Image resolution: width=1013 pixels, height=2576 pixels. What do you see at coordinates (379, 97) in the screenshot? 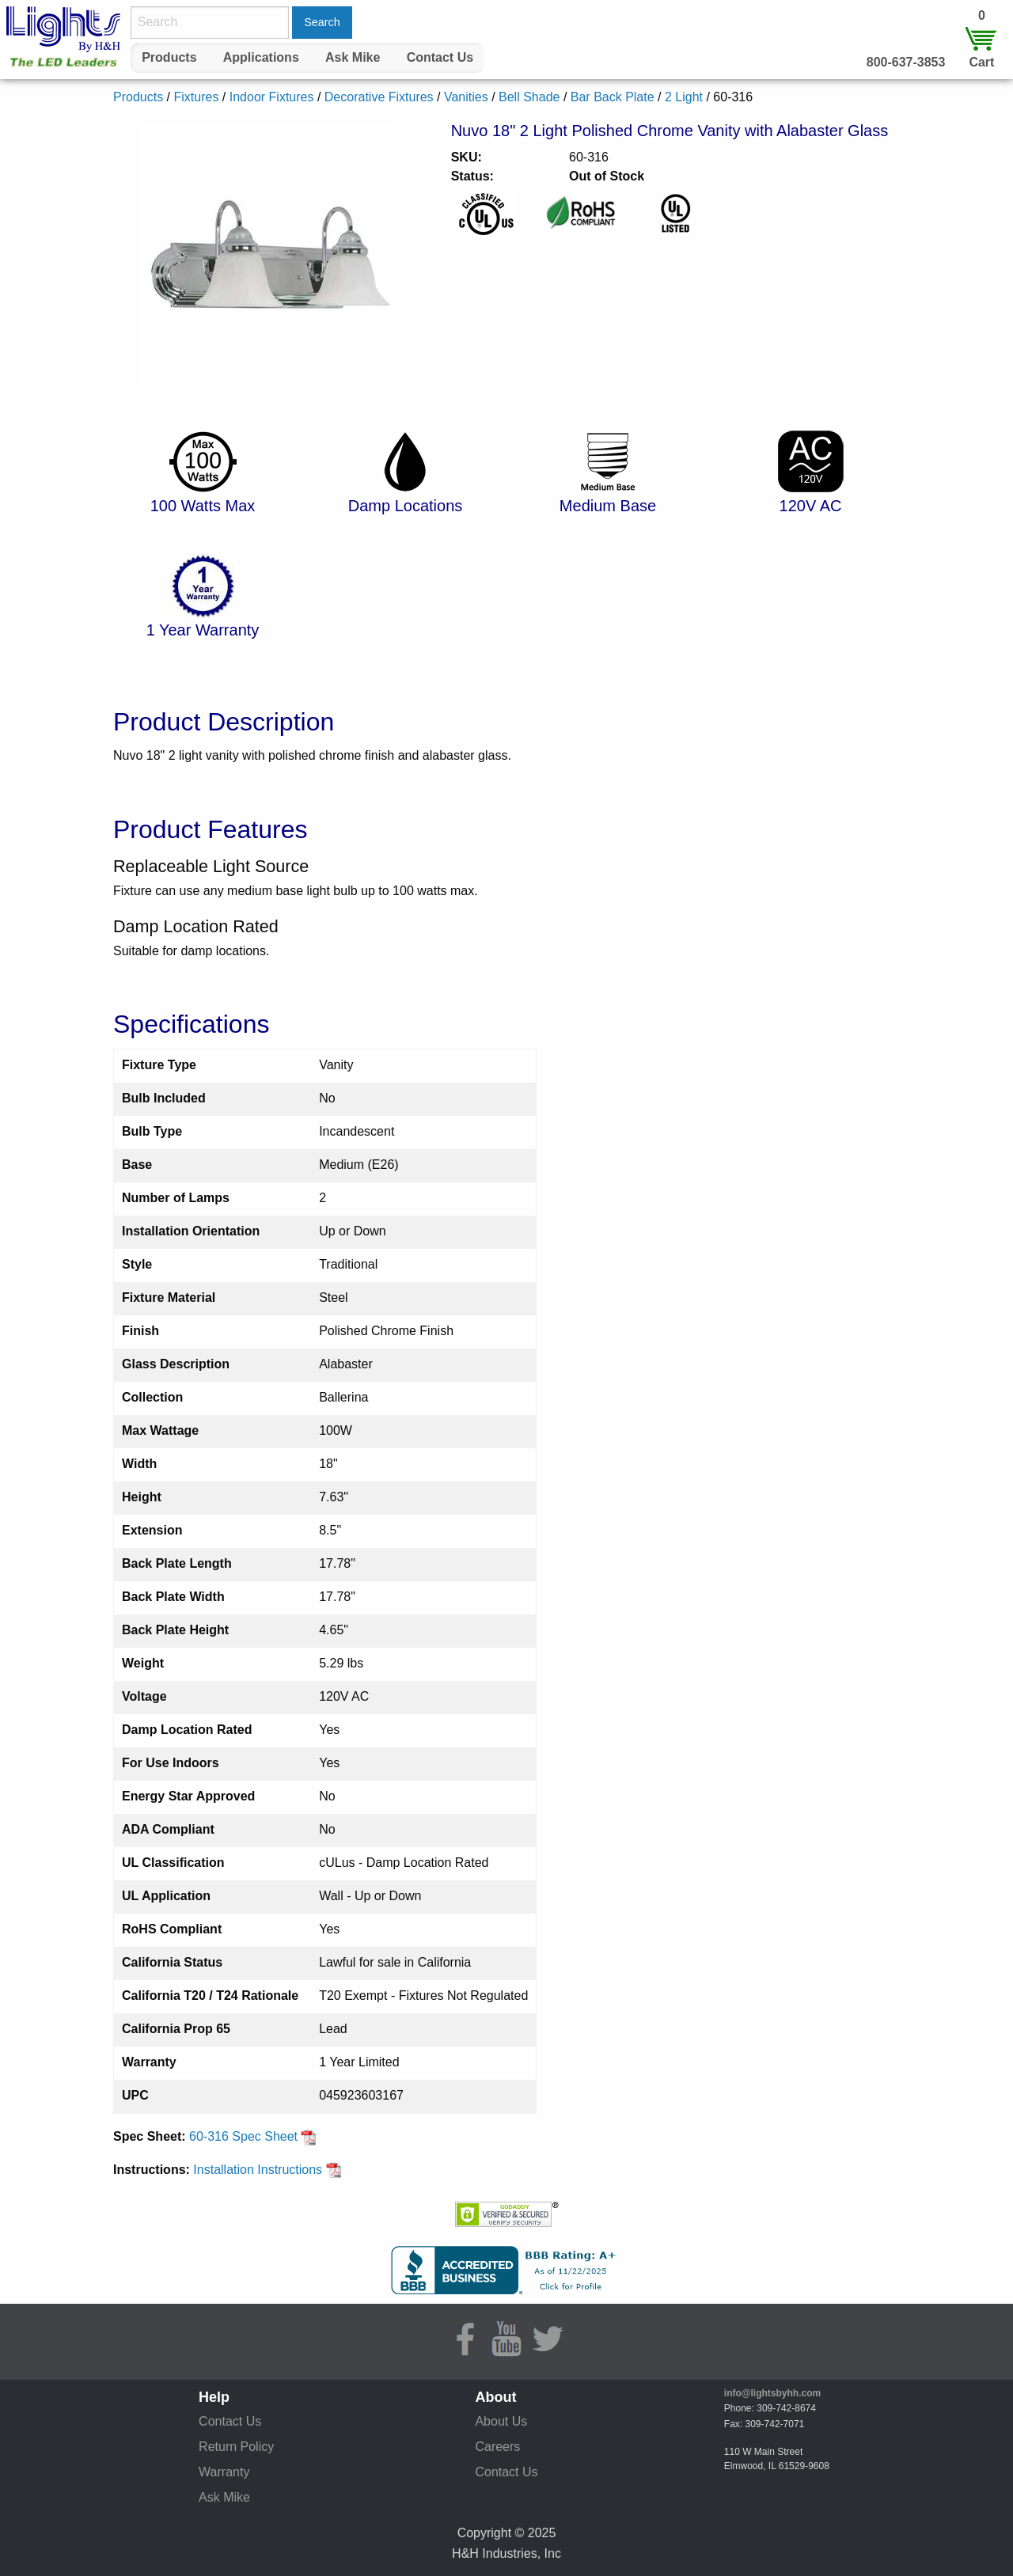
I see `Decorative Fixtures` at bounding box center [379, 97].